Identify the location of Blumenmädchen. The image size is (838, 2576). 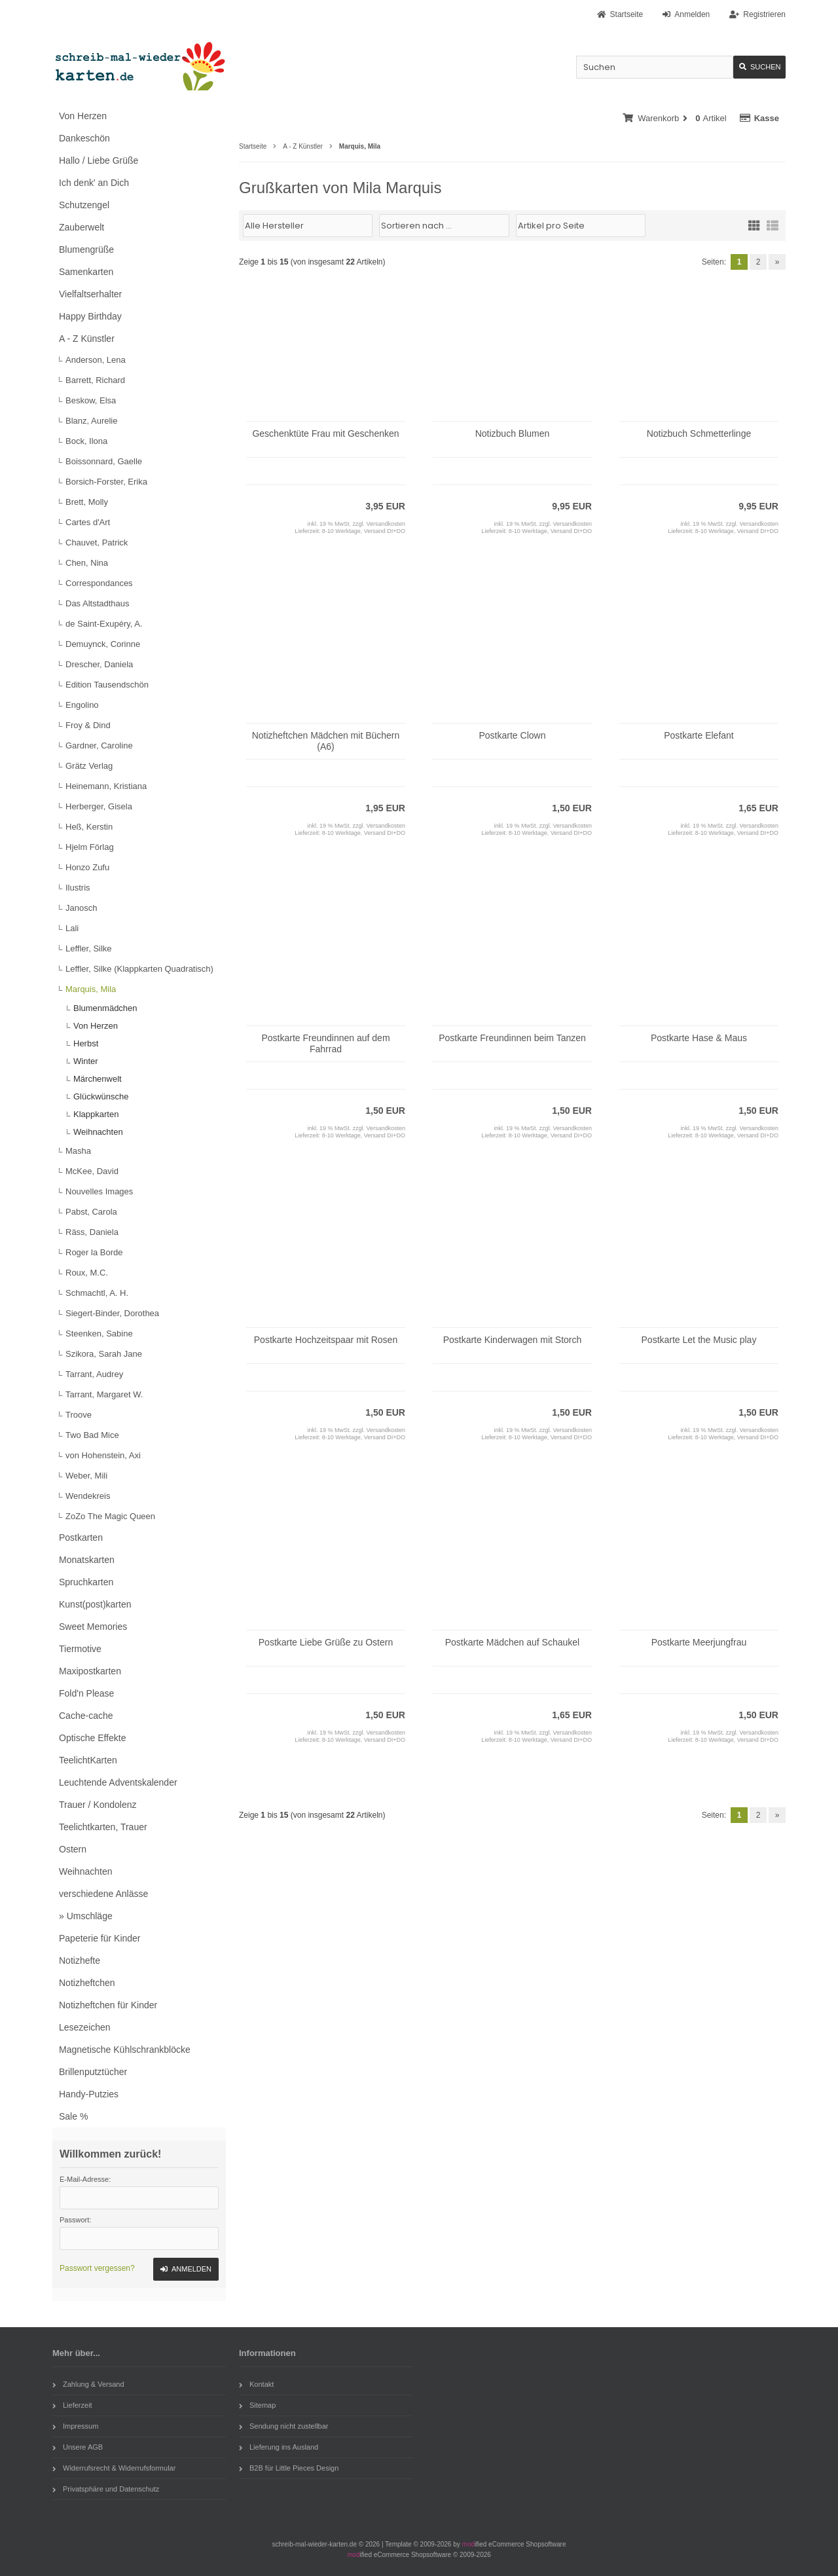
(105, 1008).